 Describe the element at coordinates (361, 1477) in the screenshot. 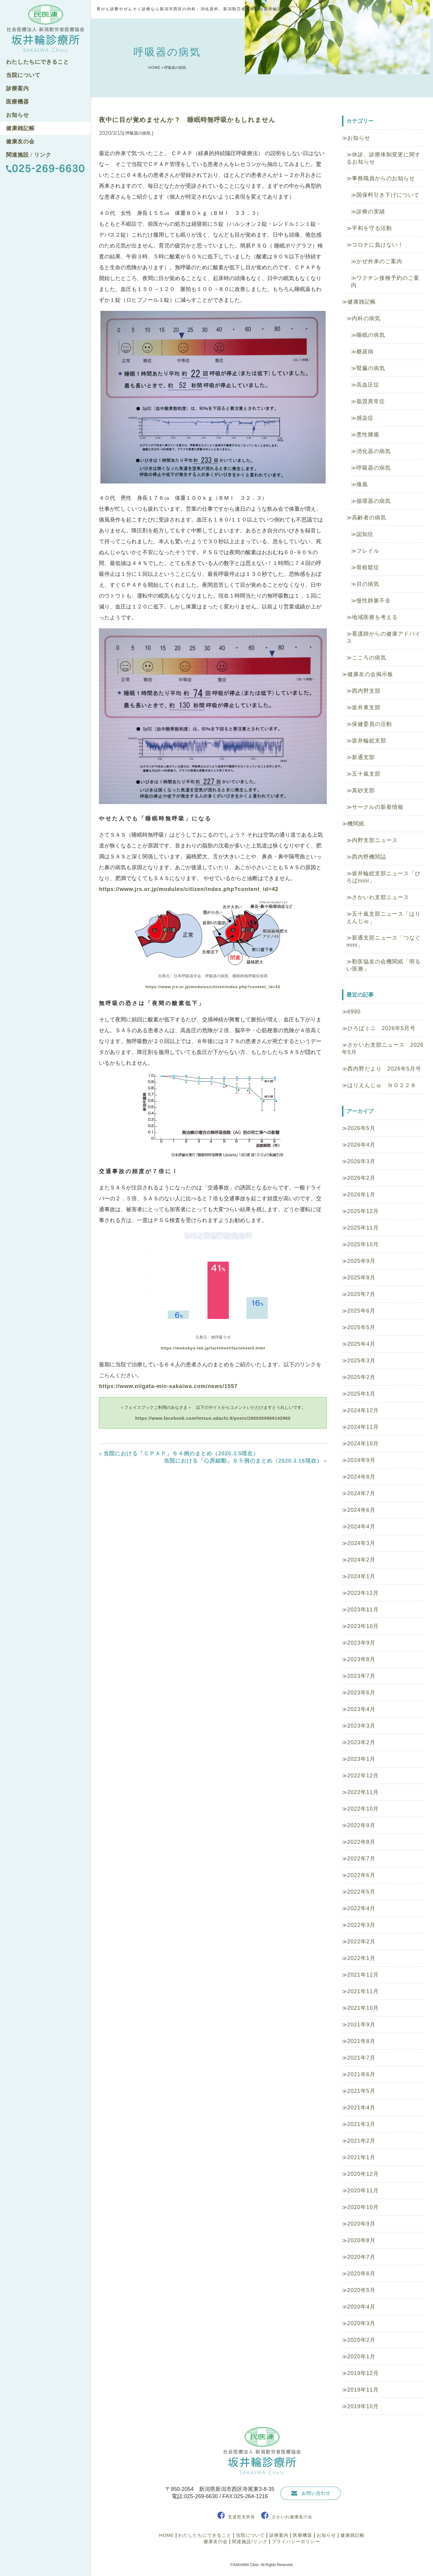

I see `2024年8月` at that location.